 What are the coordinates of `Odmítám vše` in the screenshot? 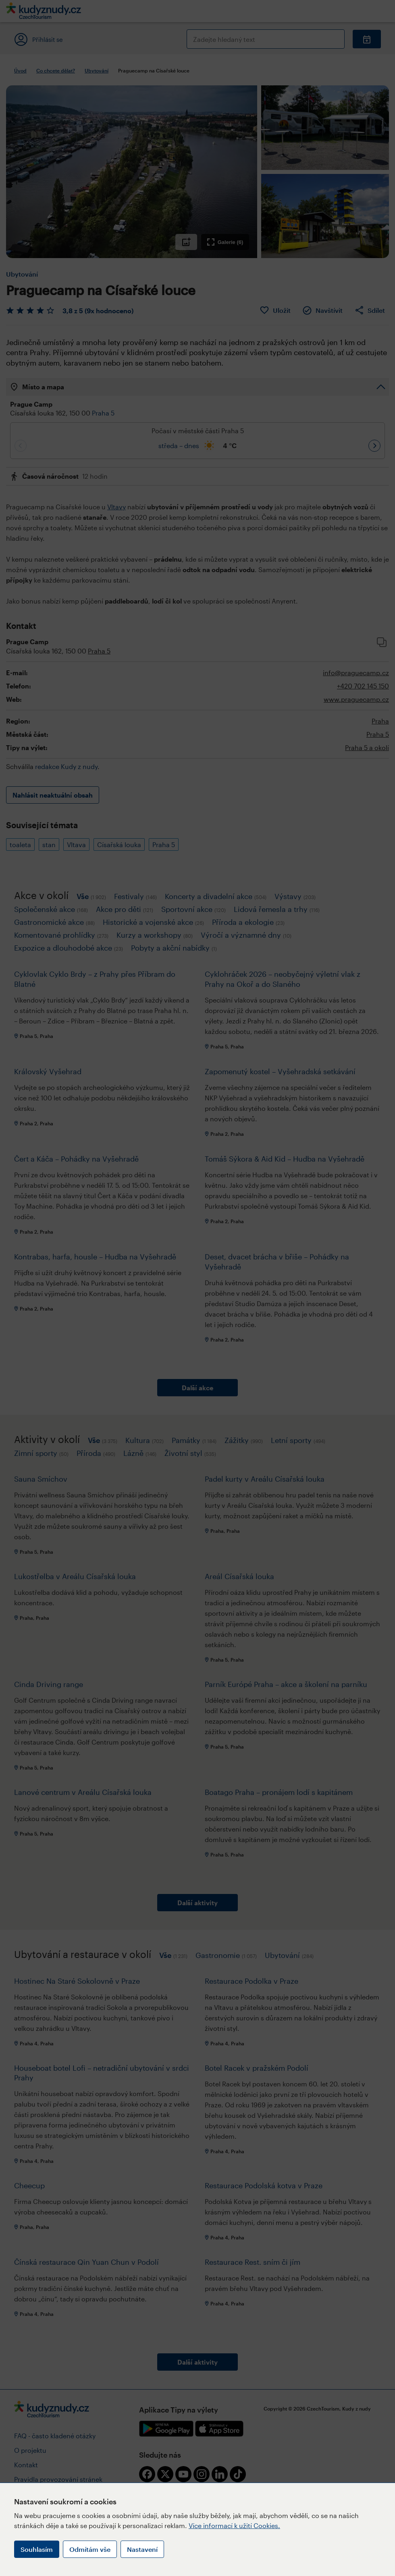 It's located at (89, 2549).